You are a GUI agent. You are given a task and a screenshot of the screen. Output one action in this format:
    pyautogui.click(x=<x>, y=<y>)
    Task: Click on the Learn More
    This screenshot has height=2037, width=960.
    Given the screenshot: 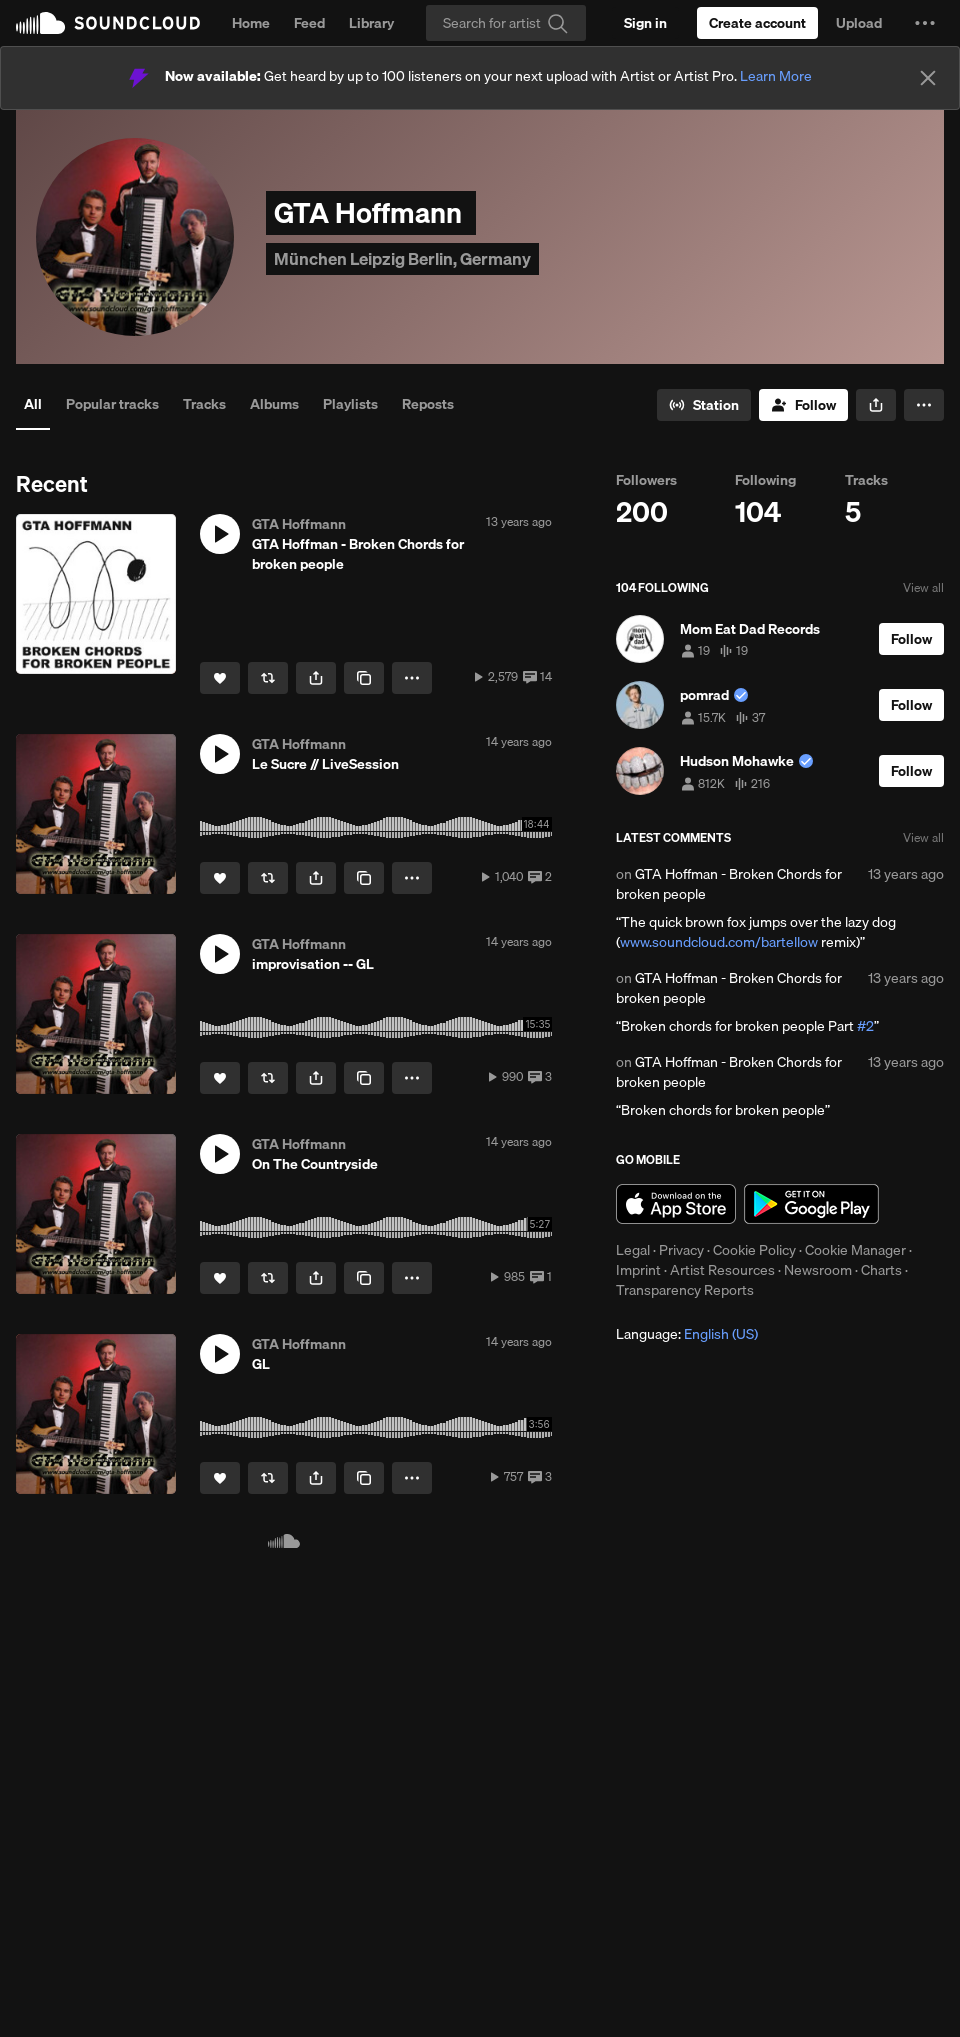 What is the action you would take?
    pyautogui.click(x=776, y=76)
    